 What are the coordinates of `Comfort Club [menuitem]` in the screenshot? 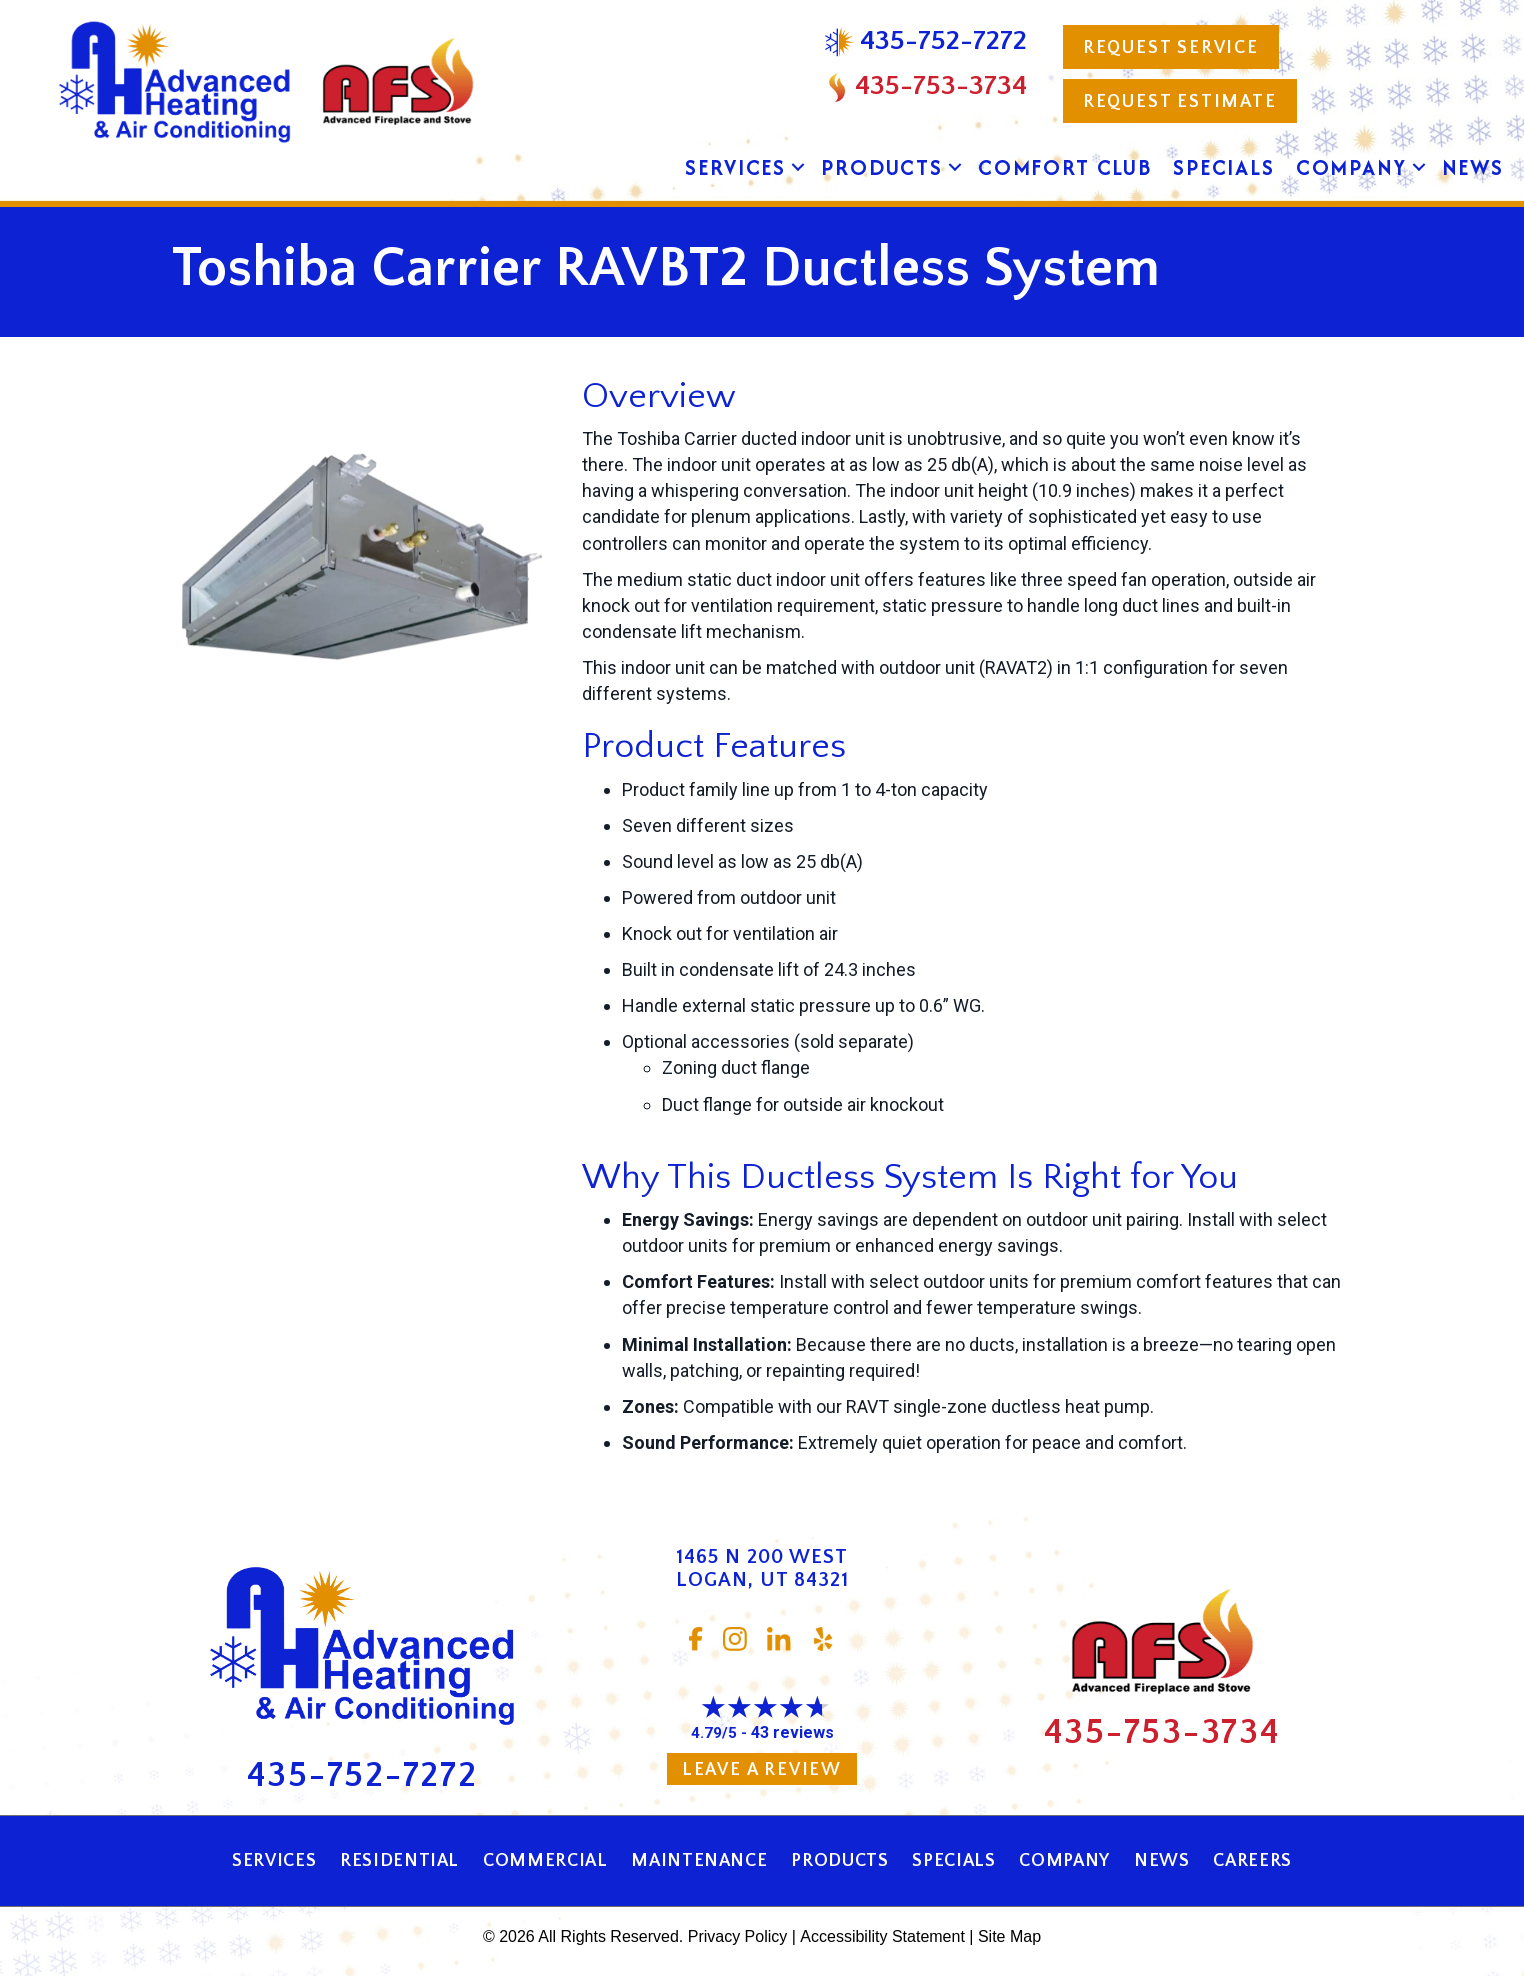 It's located at (1065, 167).